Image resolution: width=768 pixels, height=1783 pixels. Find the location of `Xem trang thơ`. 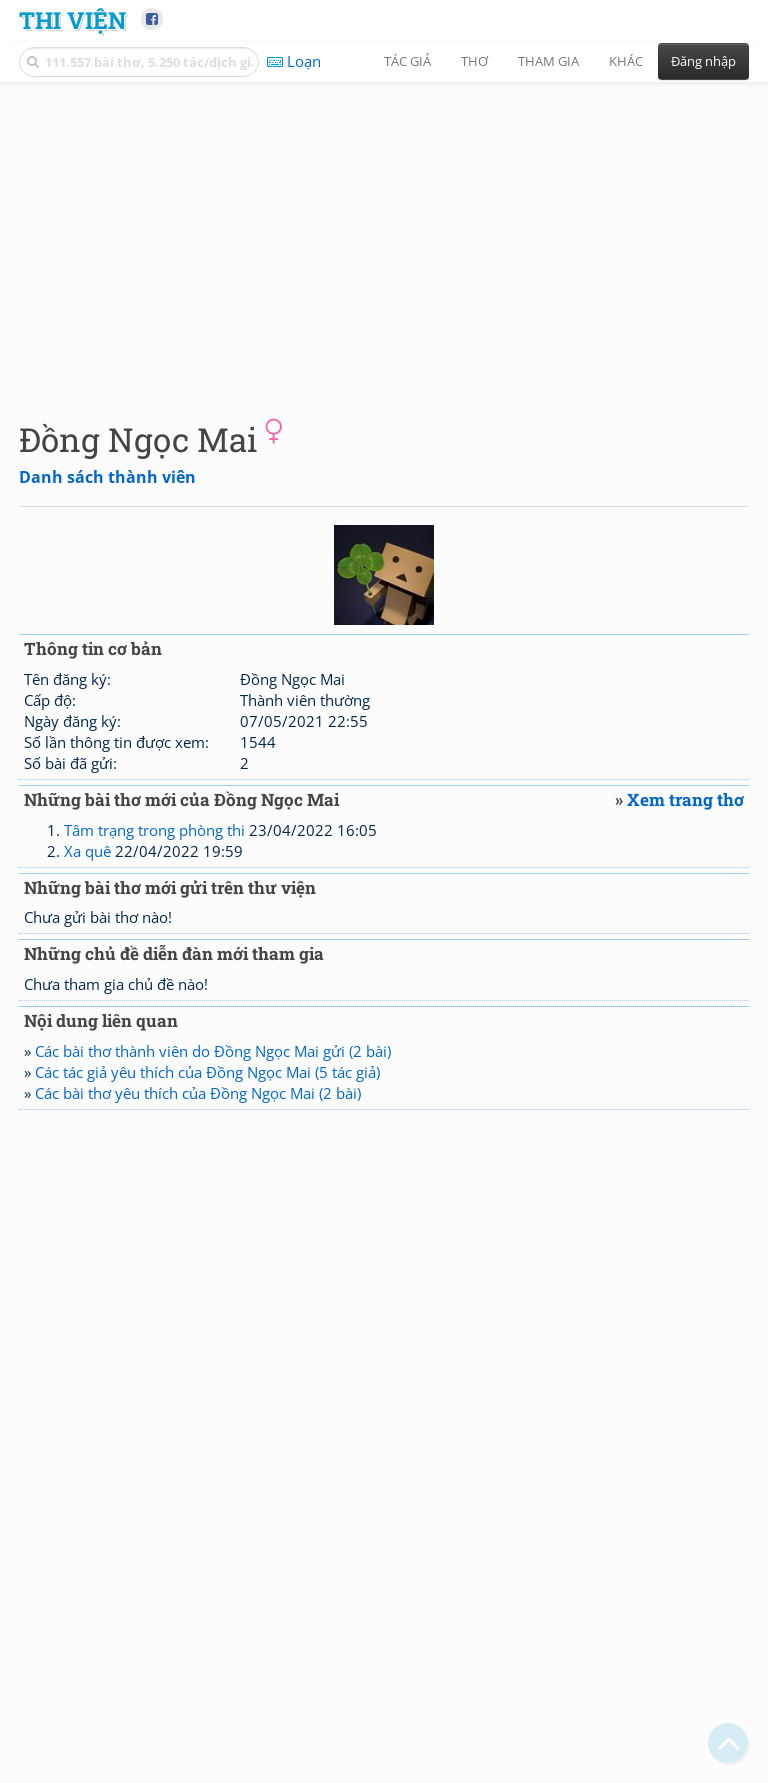

Xem trang thơ is located at coordinates (685, 799).